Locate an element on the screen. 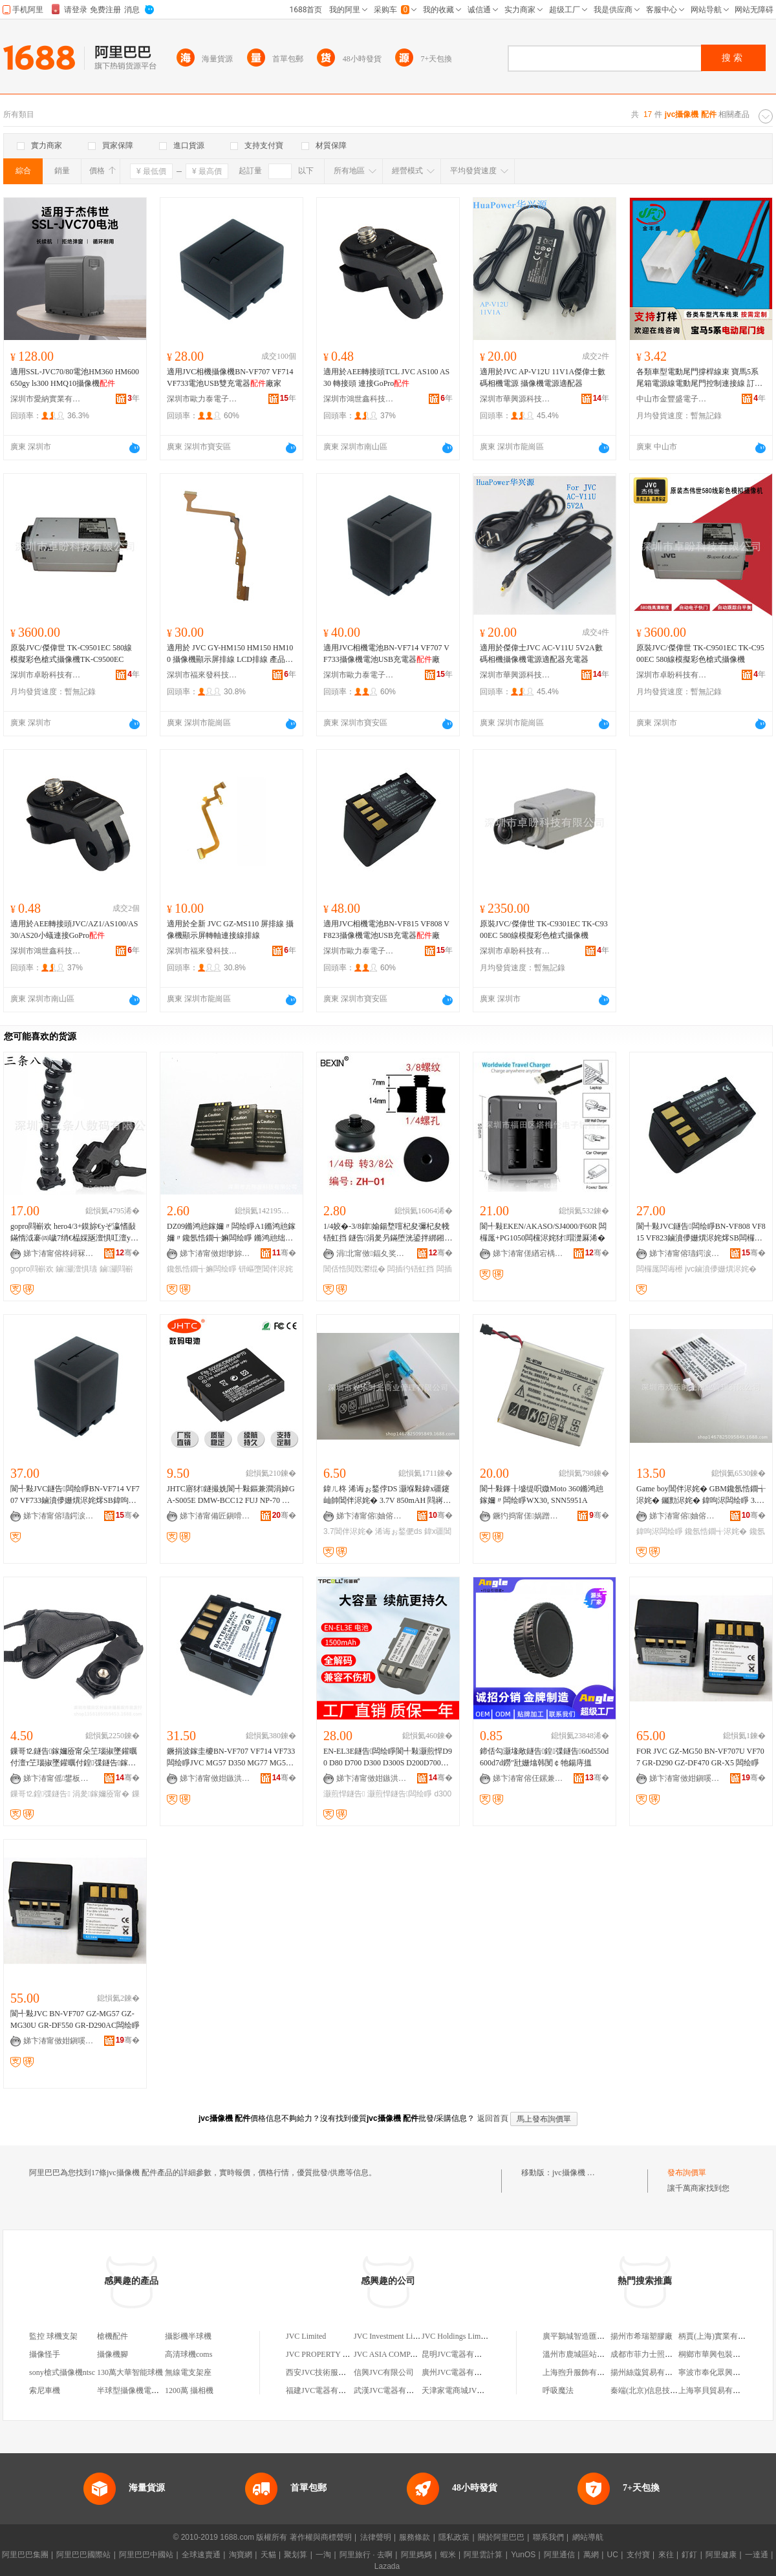 This screenshot has height=2576, width=776. 阿里巴巴中國站 is located at coordinates (146, 2554).